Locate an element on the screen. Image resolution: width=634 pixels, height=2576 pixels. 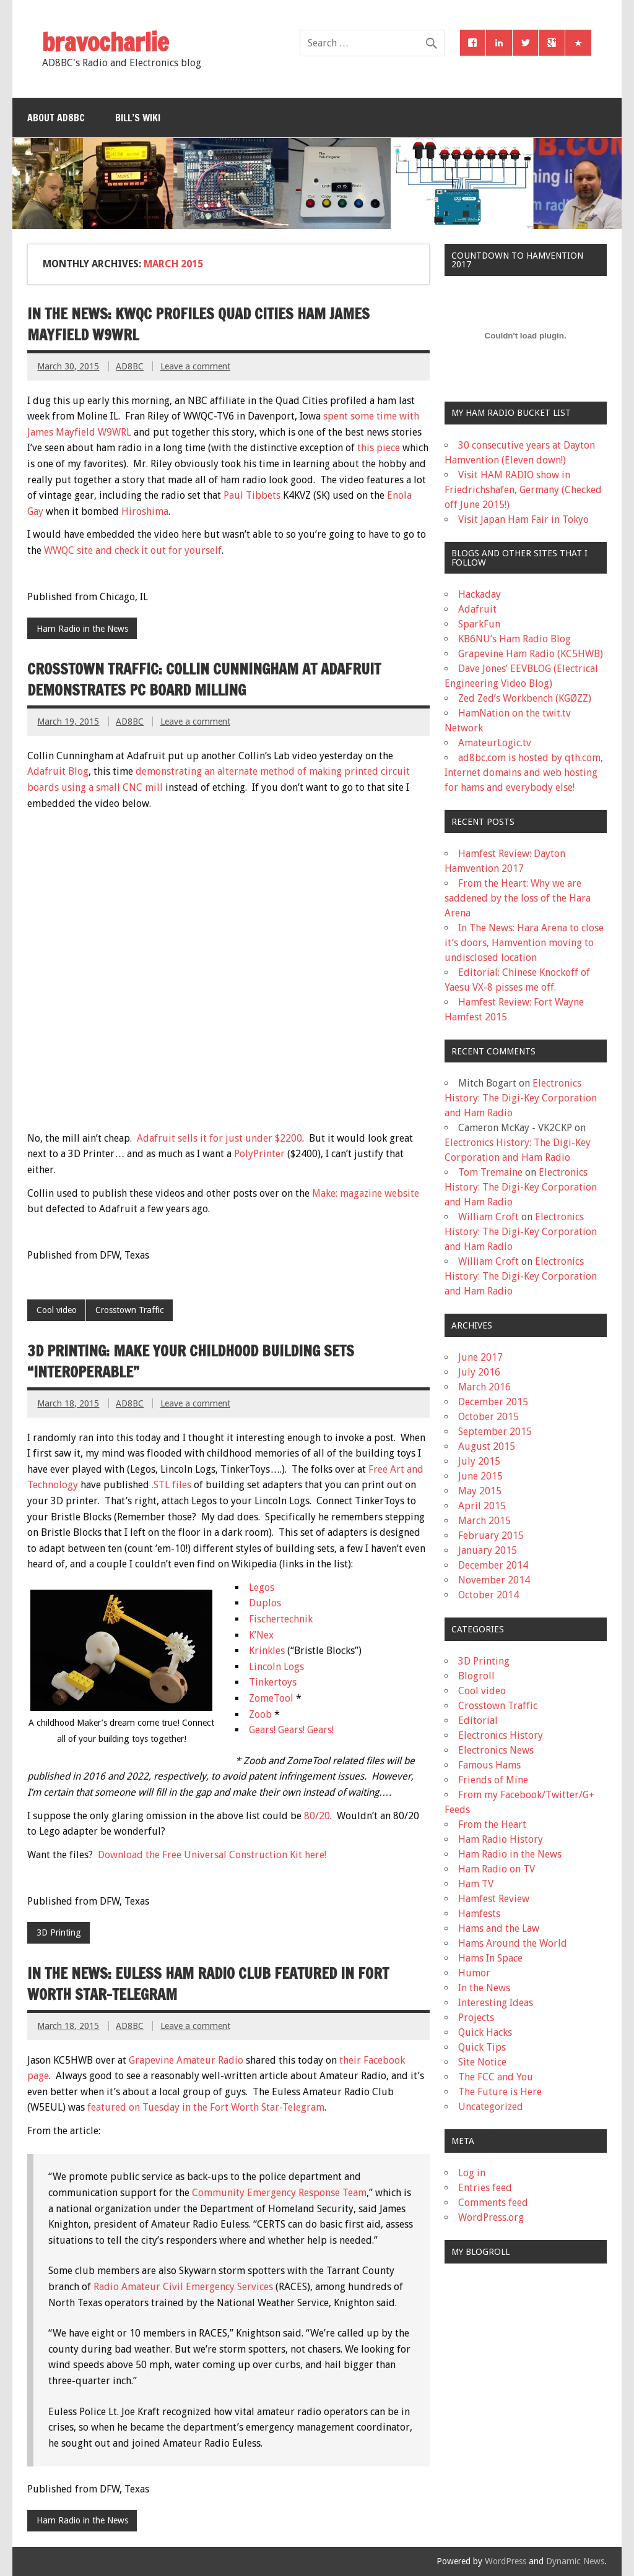
July 2016 is located at coordinates (479, 1372).